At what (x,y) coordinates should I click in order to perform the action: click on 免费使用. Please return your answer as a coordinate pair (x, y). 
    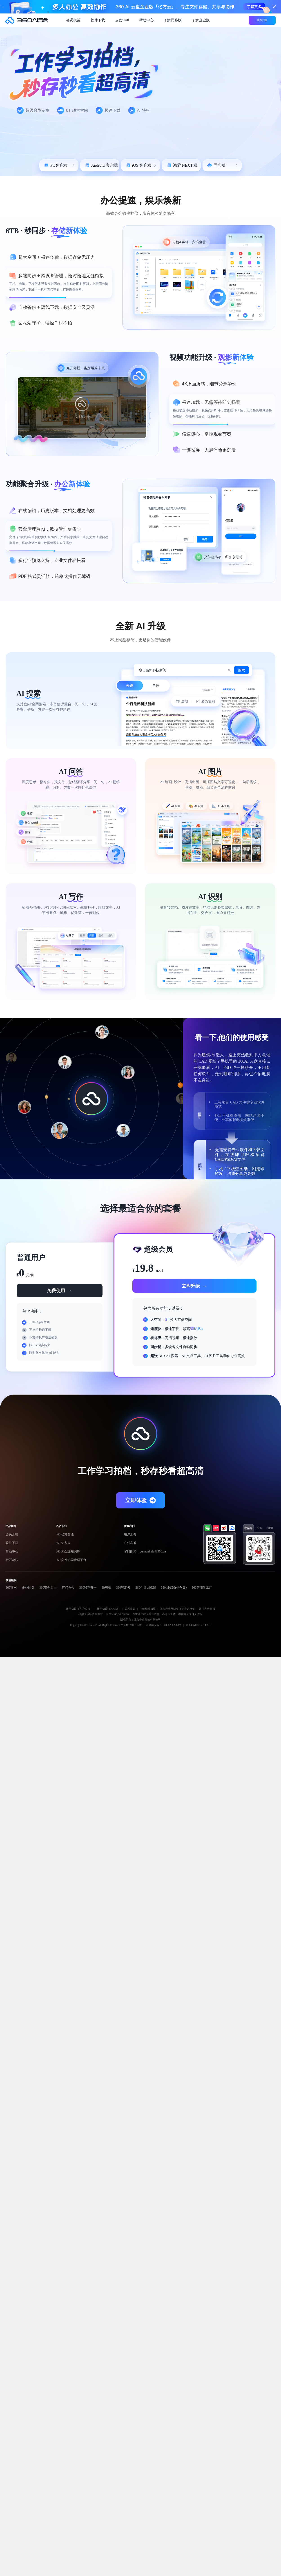
    Looking at the image, I should click on (59, 1290).